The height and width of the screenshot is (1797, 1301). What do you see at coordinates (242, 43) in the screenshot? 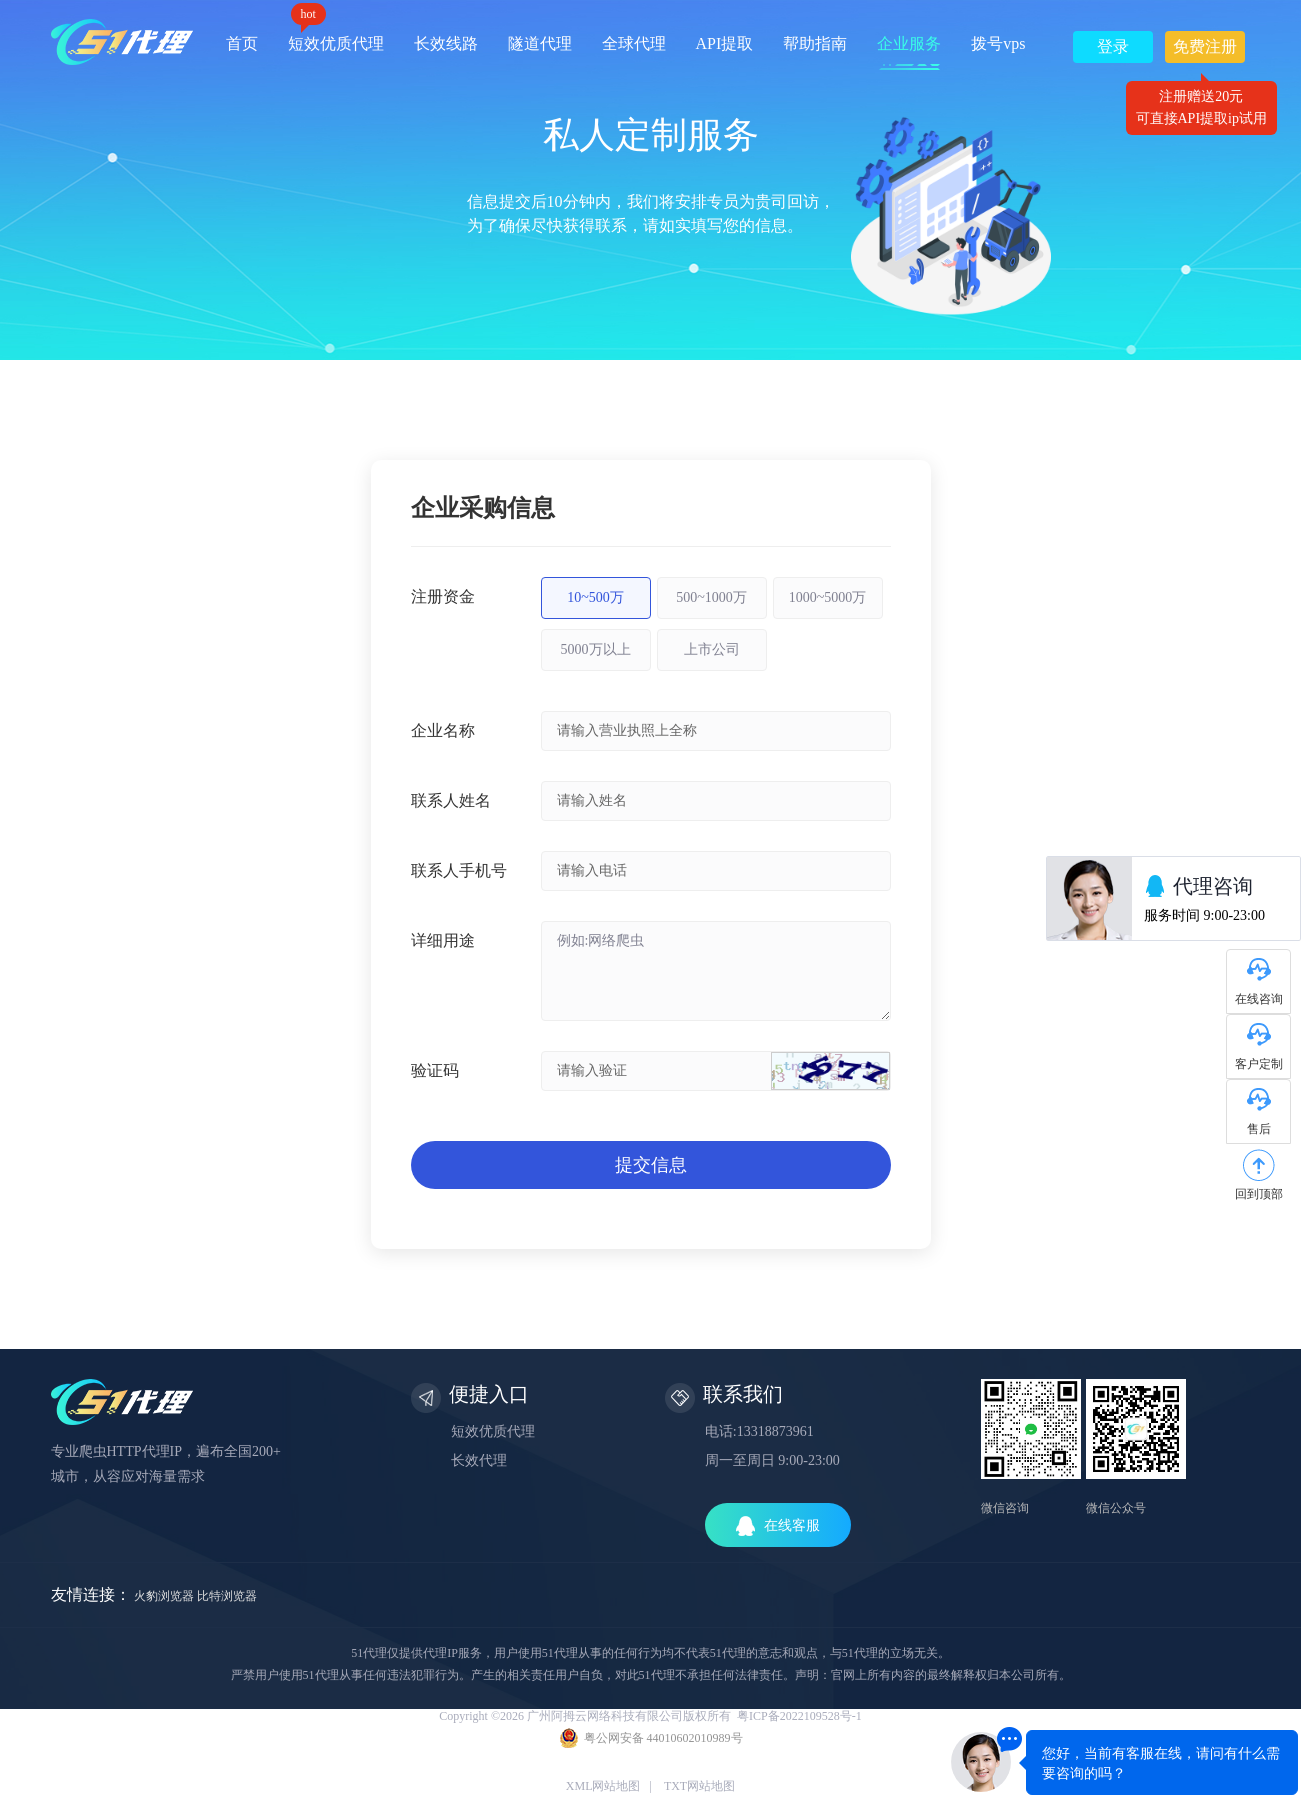
I see `首页` at bounding box center [242, 43].